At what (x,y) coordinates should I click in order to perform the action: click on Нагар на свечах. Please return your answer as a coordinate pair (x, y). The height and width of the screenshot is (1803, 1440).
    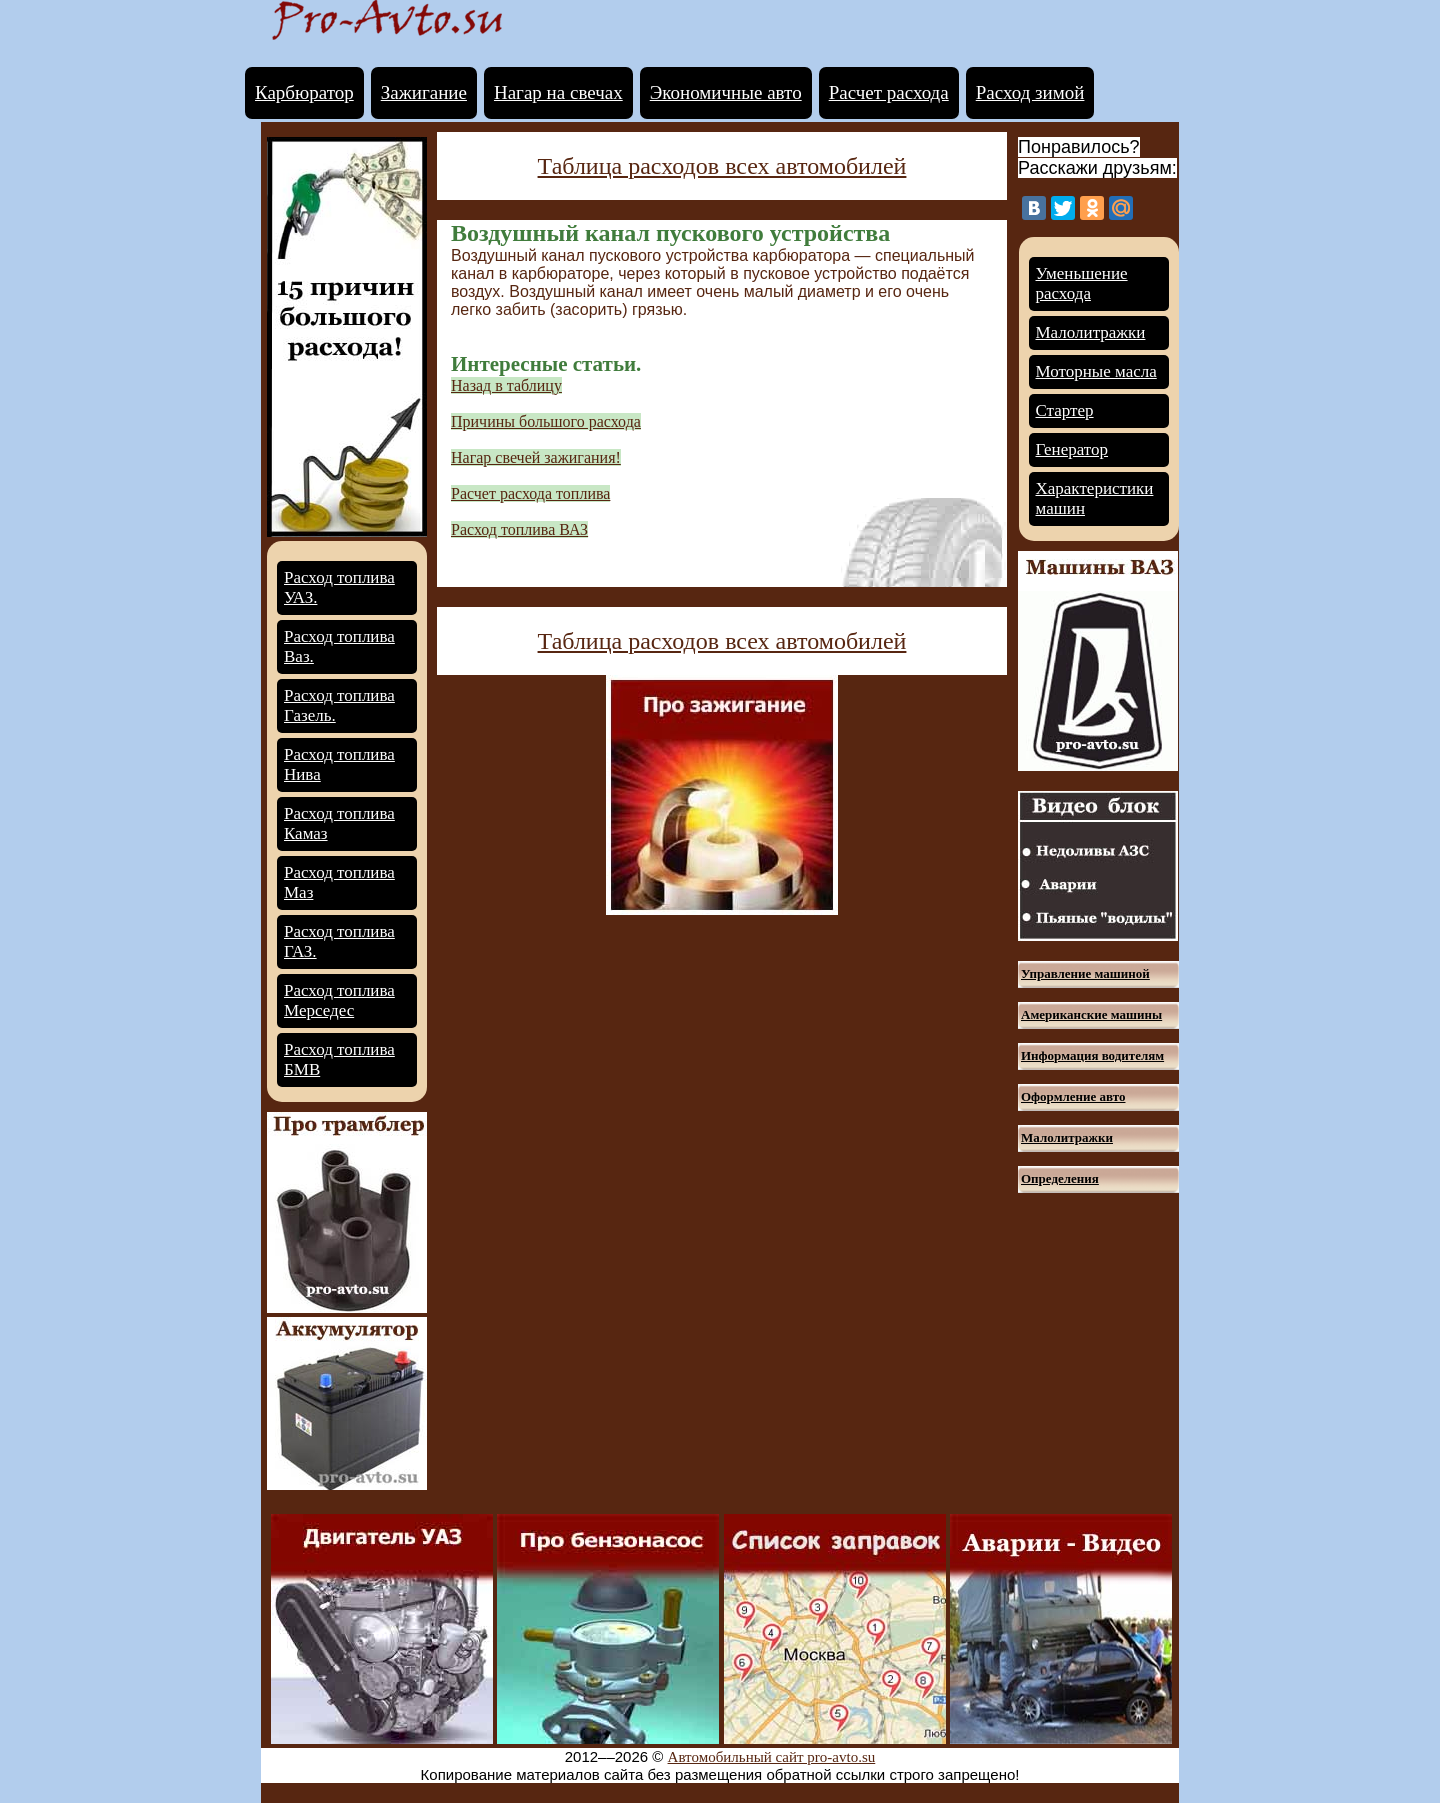
    Looking at the image, I should click on (558, 92).